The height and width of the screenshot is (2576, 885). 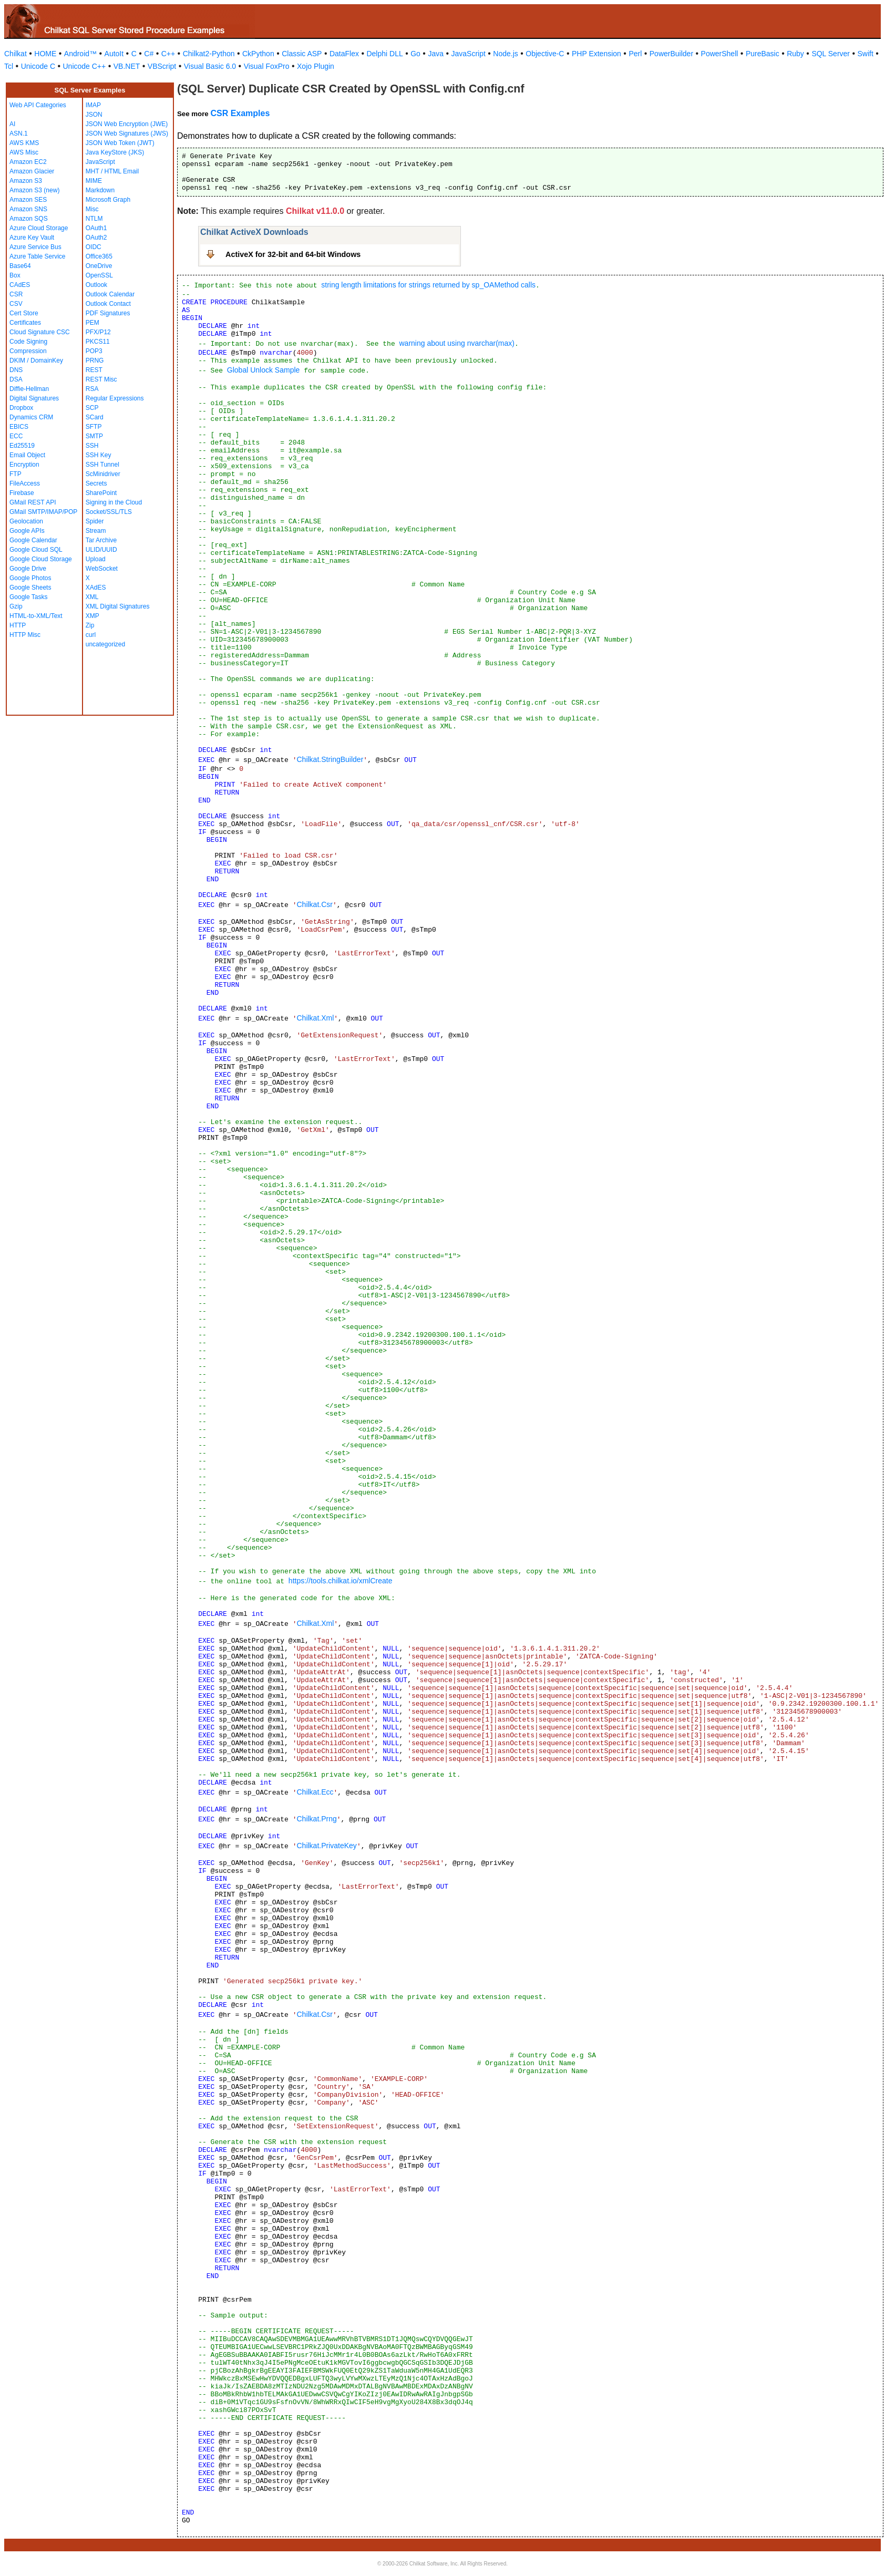 I want to click on SSH, so click(x=92, y=445).